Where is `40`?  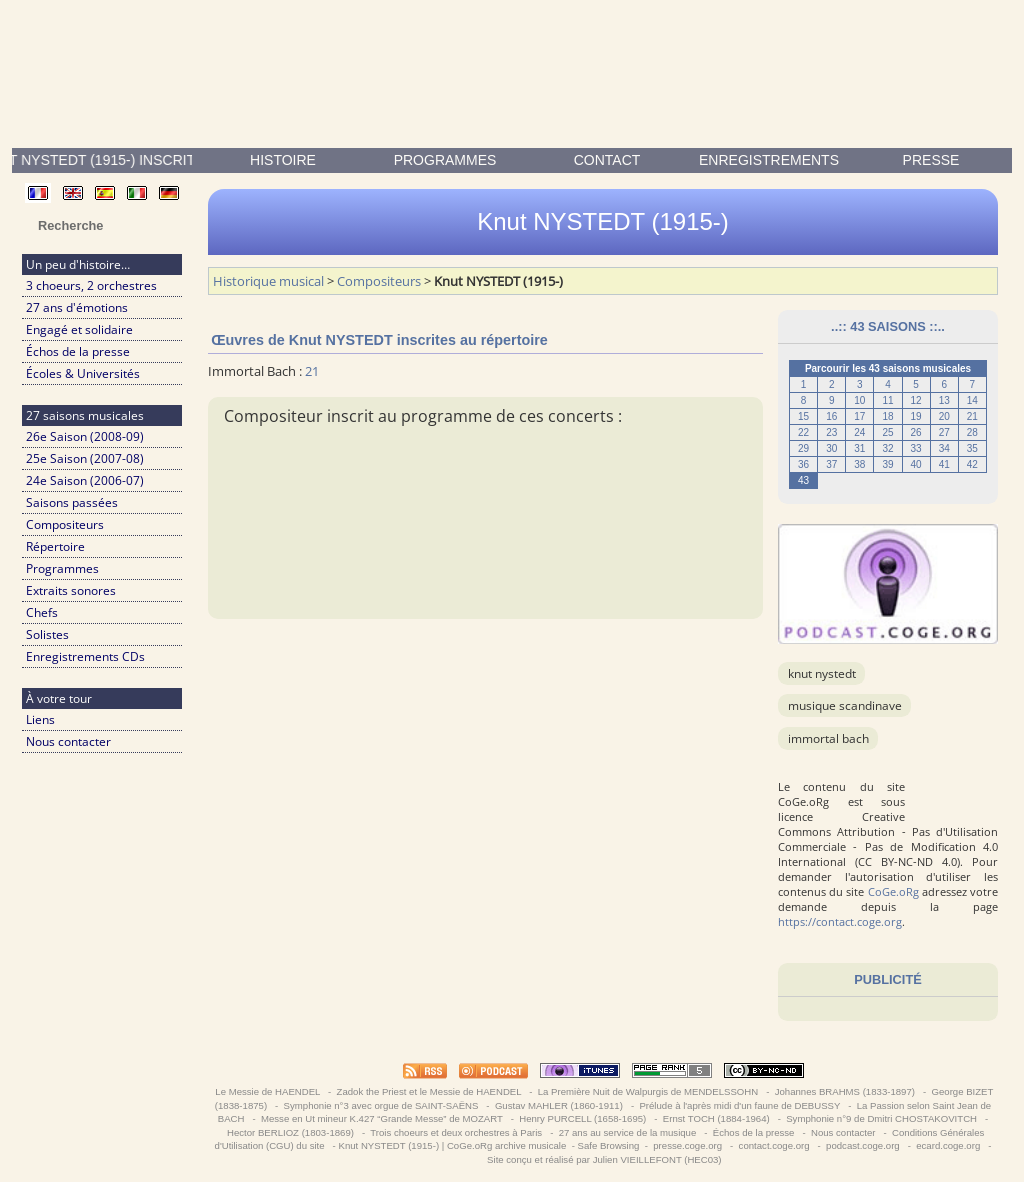
40 is located at coordinates (916, 464).